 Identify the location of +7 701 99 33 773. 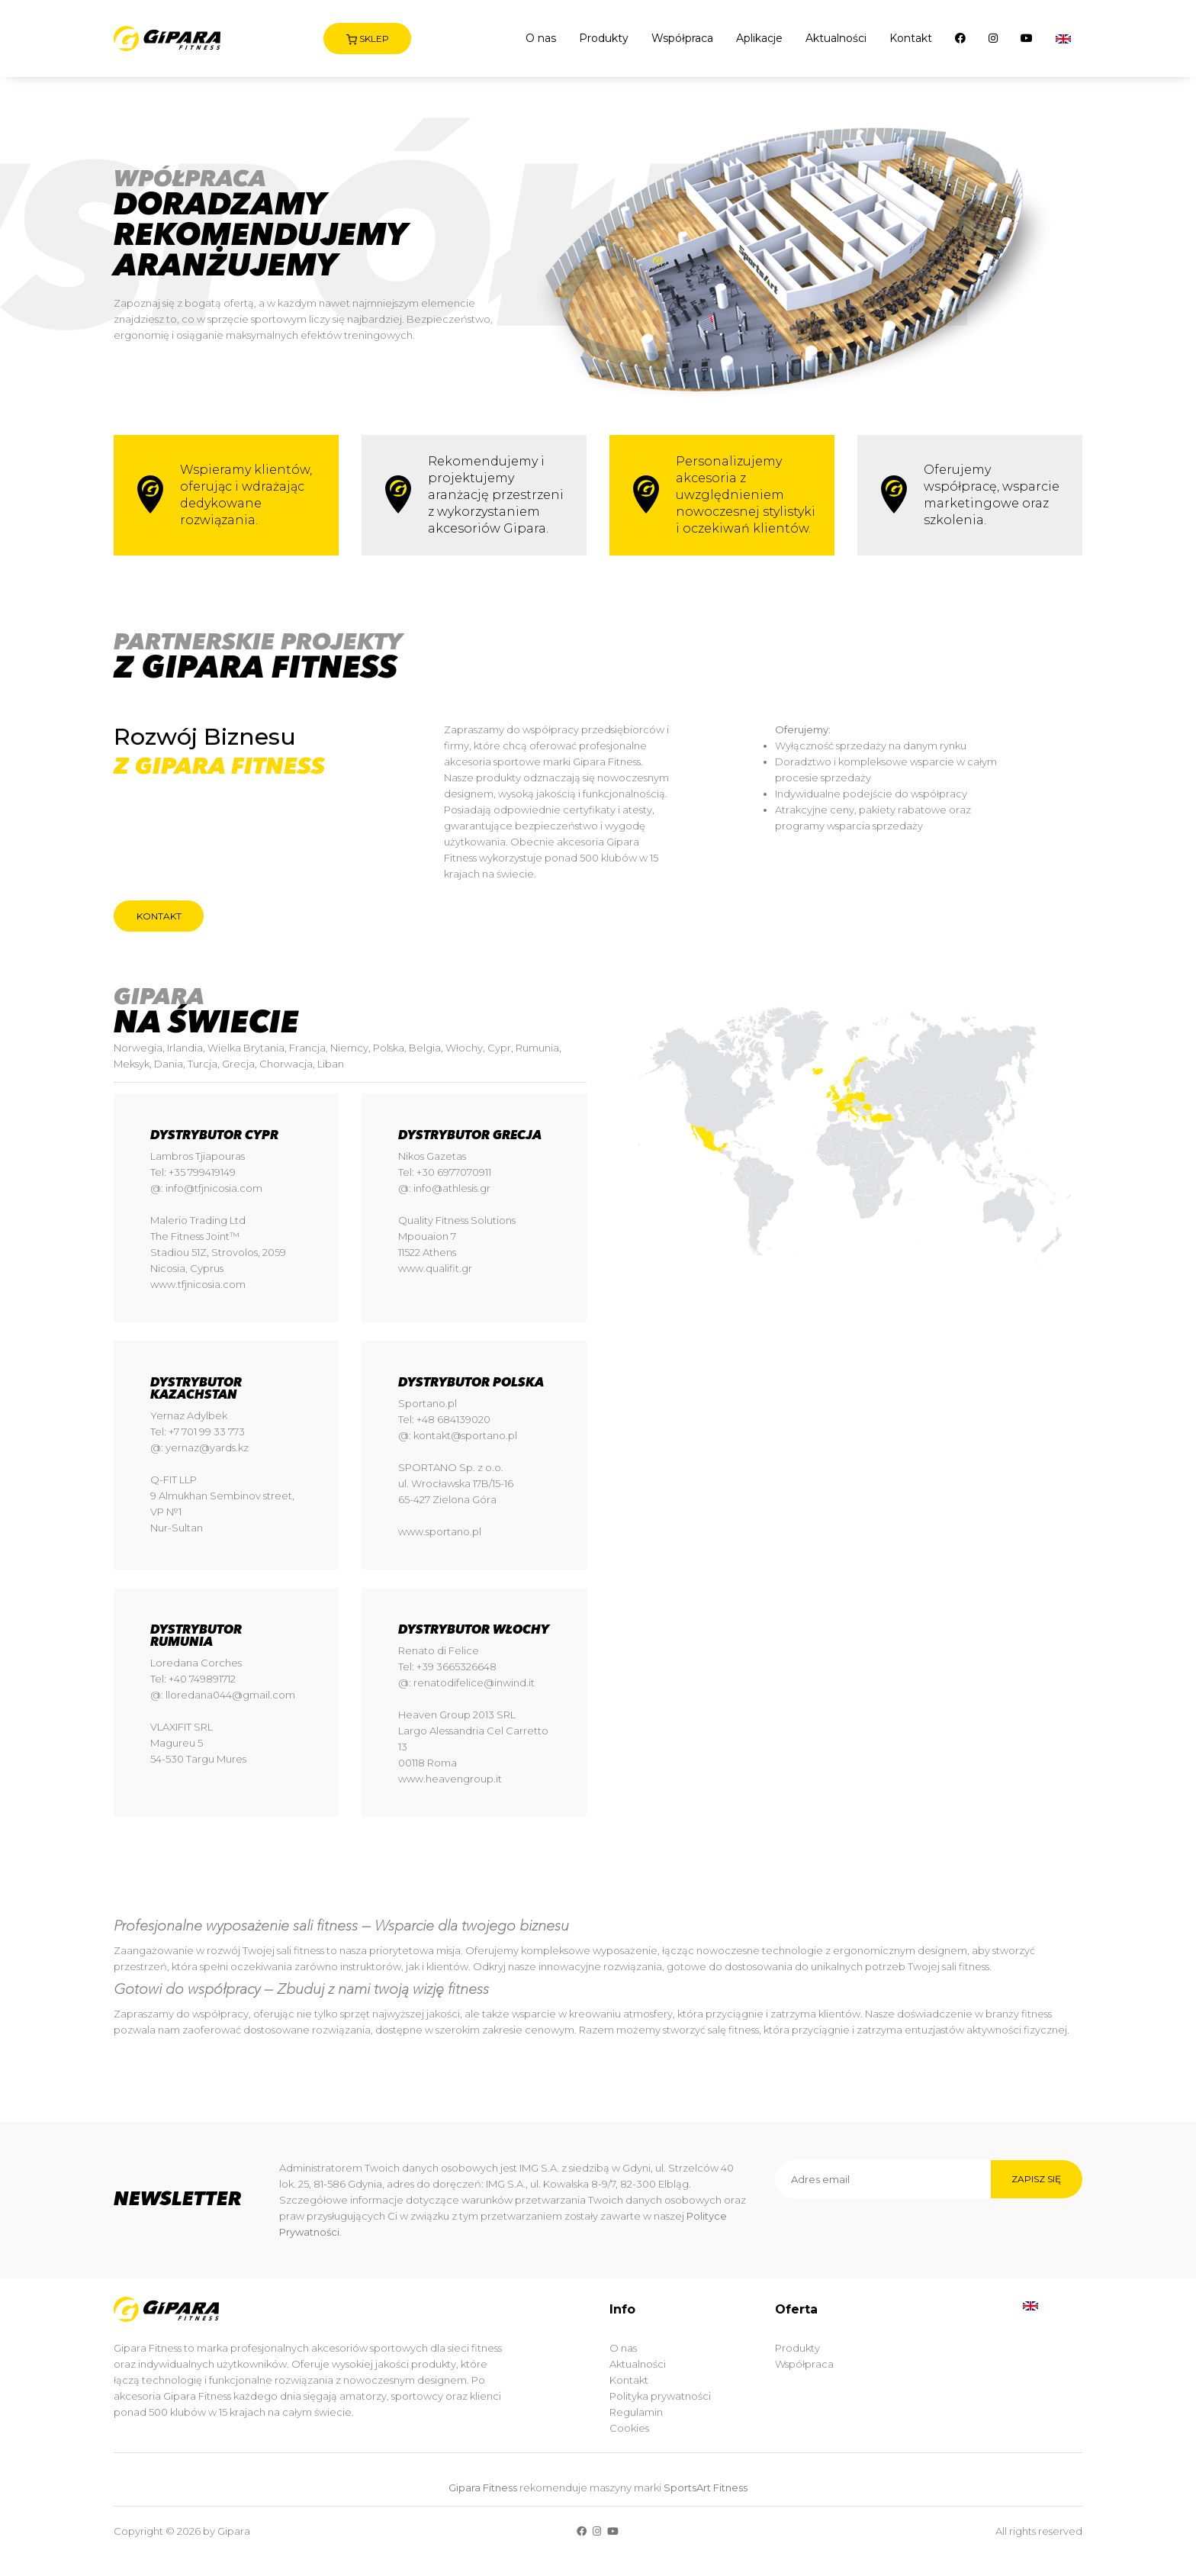
(207, 1431).